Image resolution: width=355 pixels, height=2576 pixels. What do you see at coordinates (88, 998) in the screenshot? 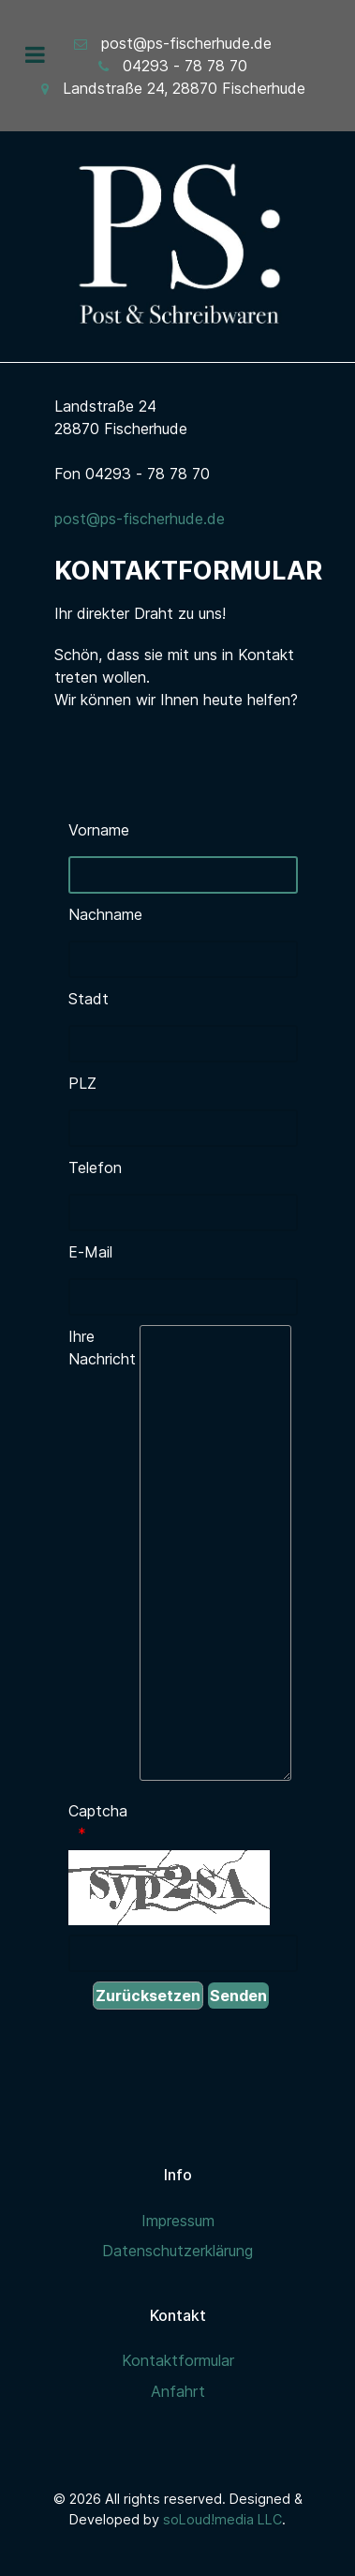
I see `Stadt` at bounding box center [88, 998].